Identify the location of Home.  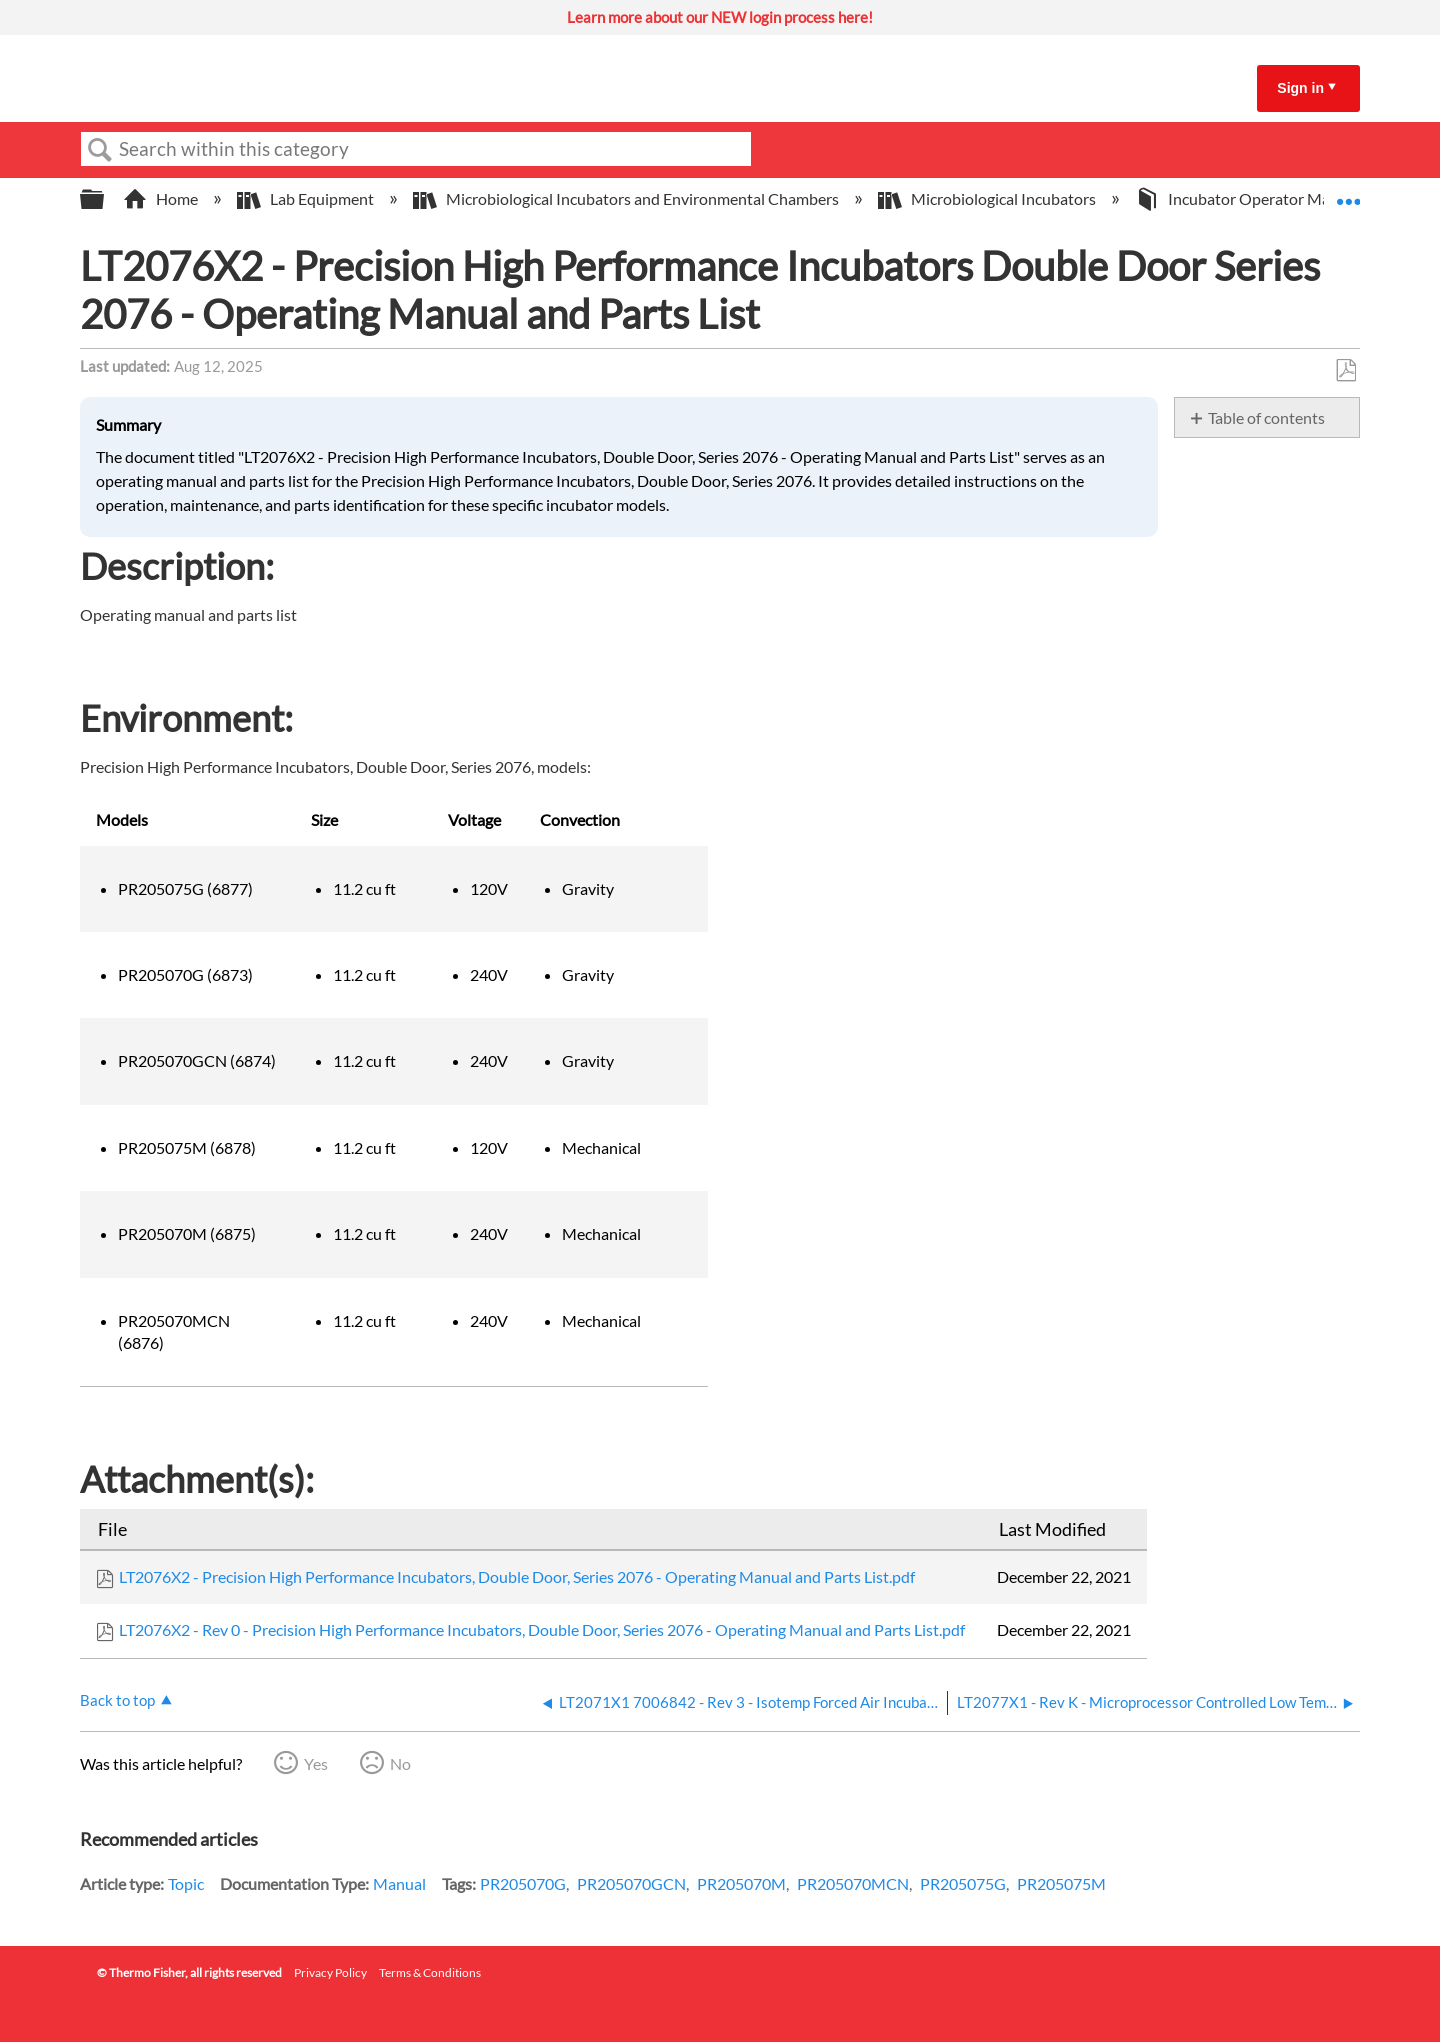
(162, 198).